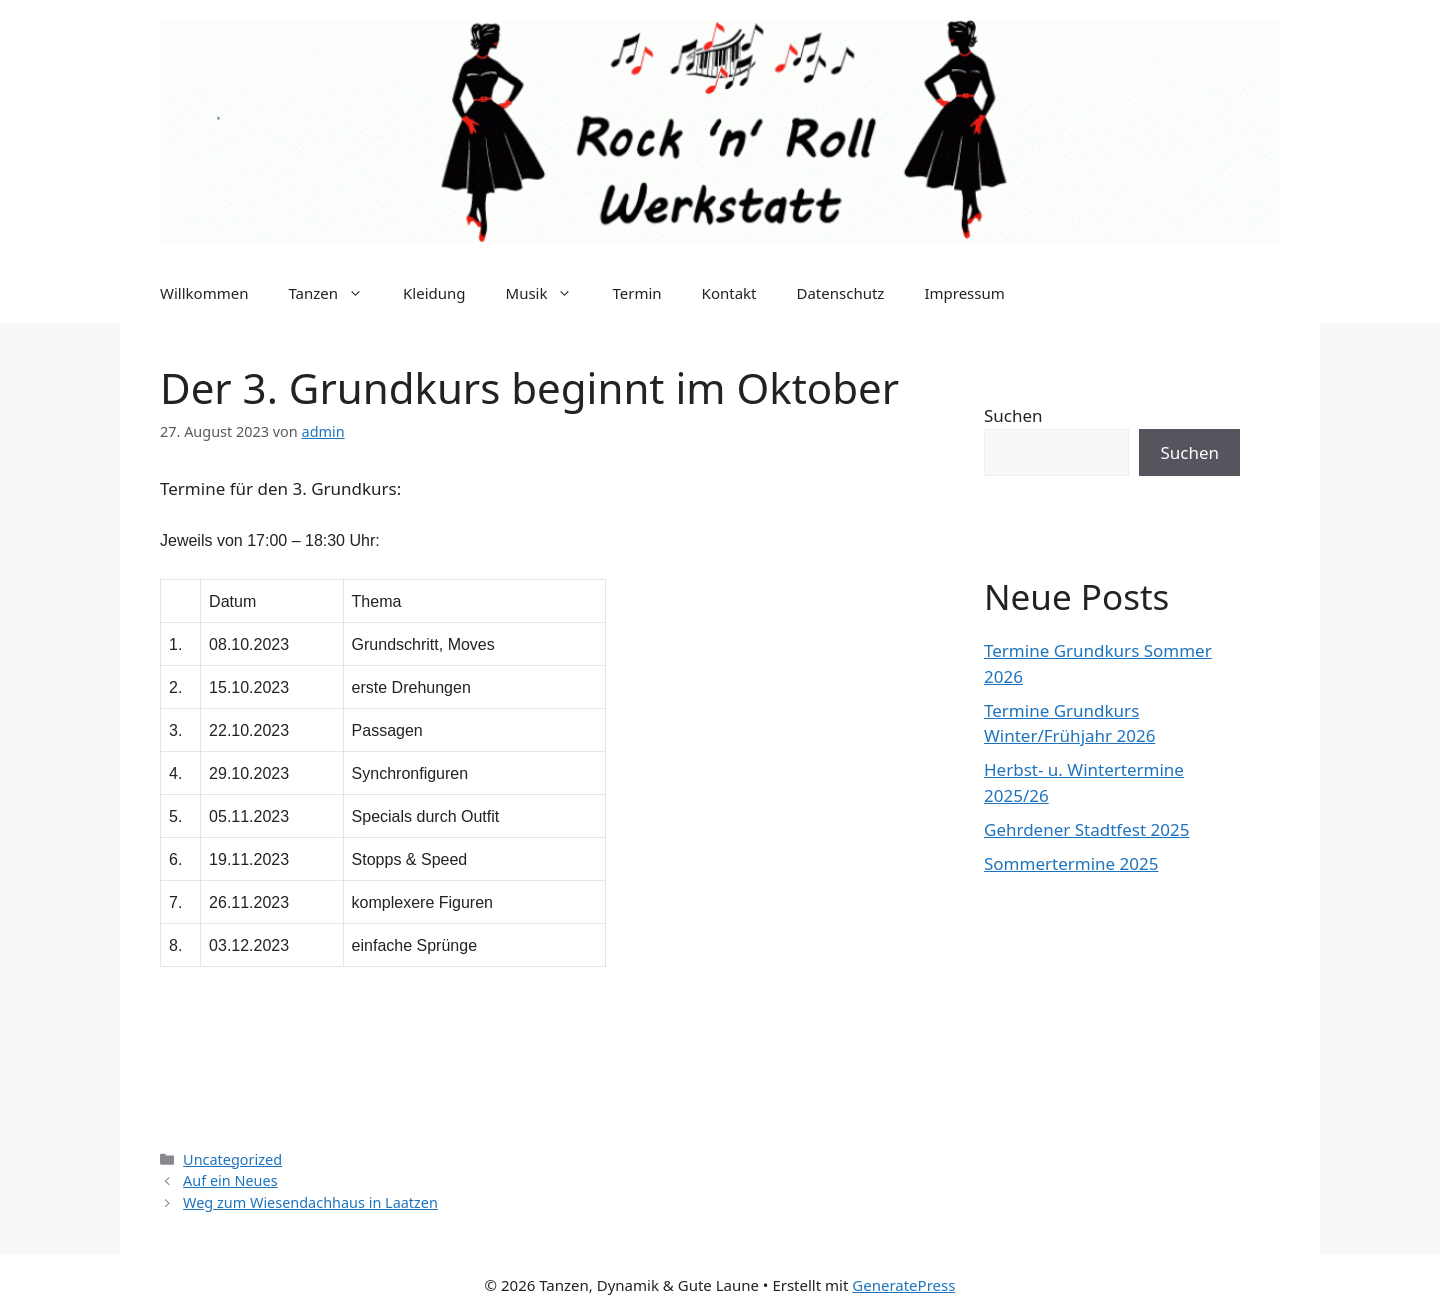 This screenshot has height=1316, width=1440. What do you see at coordinates (232, 1159) in the screenshot?
I see `Uncategorized` at bounding box center [232, 1159].